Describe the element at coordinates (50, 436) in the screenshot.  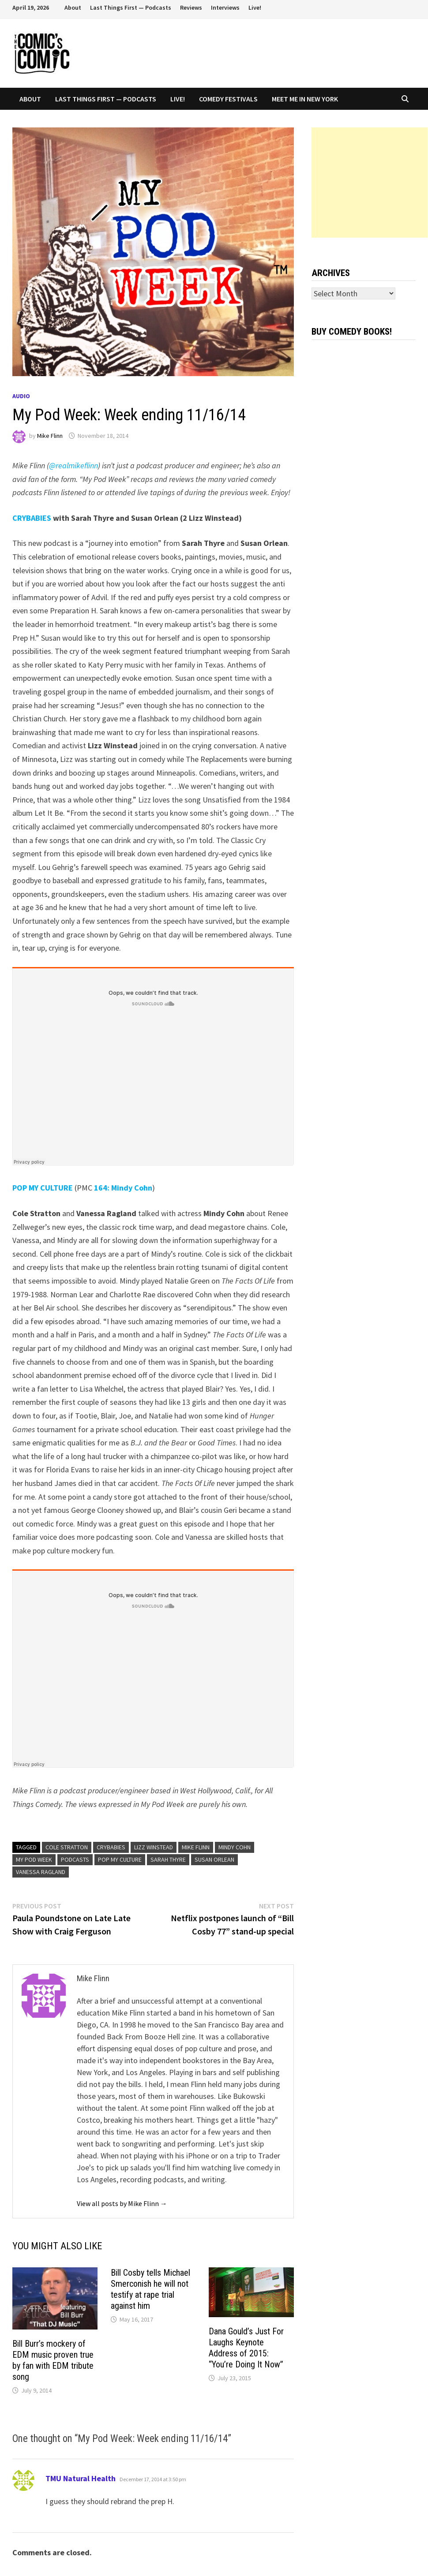
I see `Mike Flinn` at that location.